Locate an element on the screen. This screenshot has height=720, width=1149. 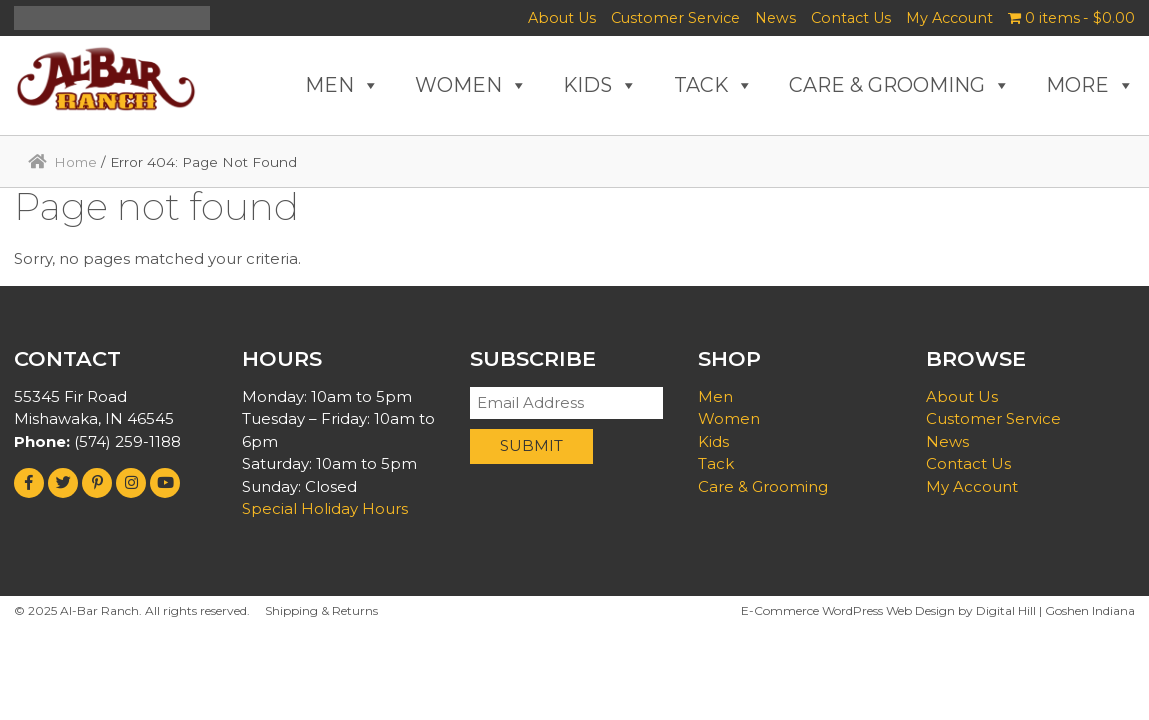
Contact Us is located at coordinates (851, 18).